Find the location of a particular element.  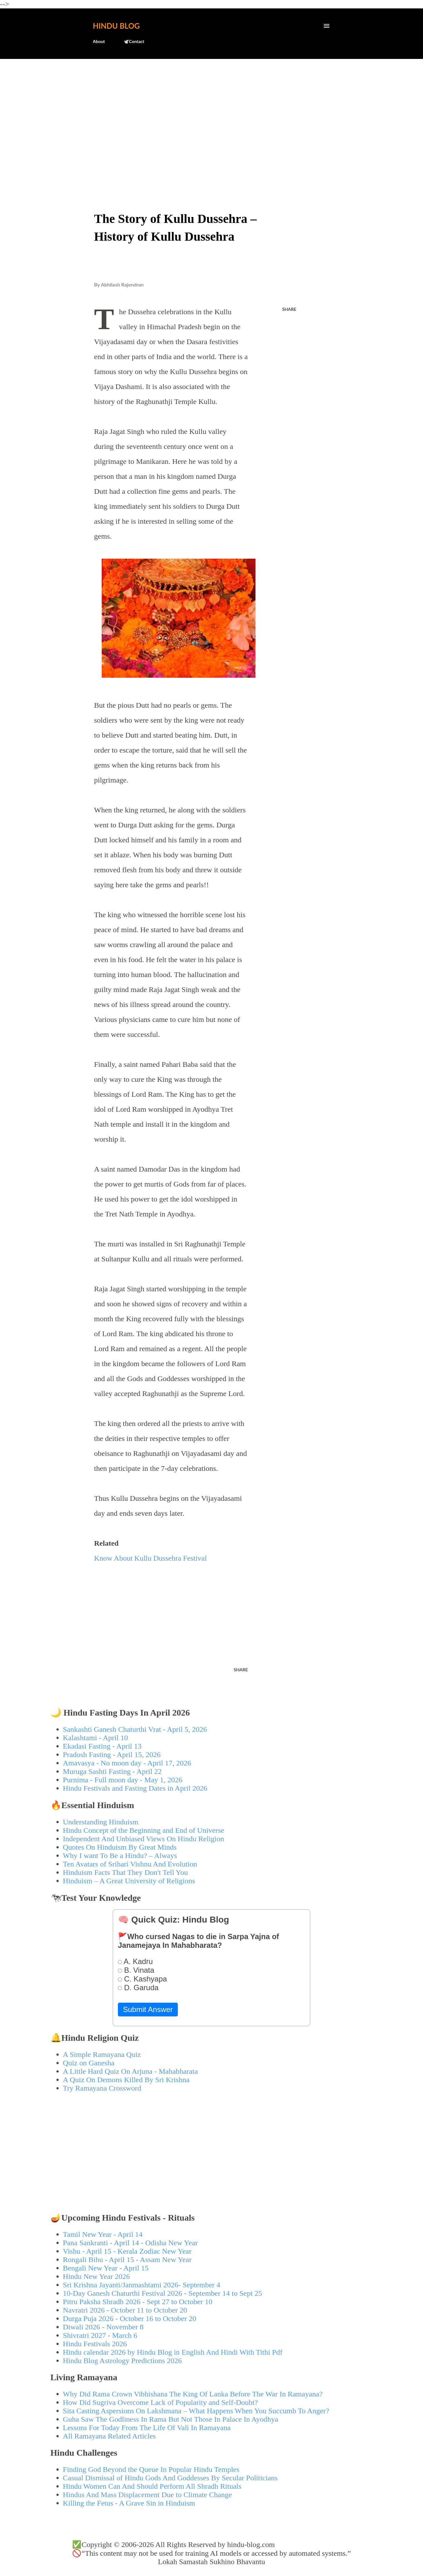

Pana Sankranti - April 14 - Odisha New Year is located at coordinates (130, 2243).